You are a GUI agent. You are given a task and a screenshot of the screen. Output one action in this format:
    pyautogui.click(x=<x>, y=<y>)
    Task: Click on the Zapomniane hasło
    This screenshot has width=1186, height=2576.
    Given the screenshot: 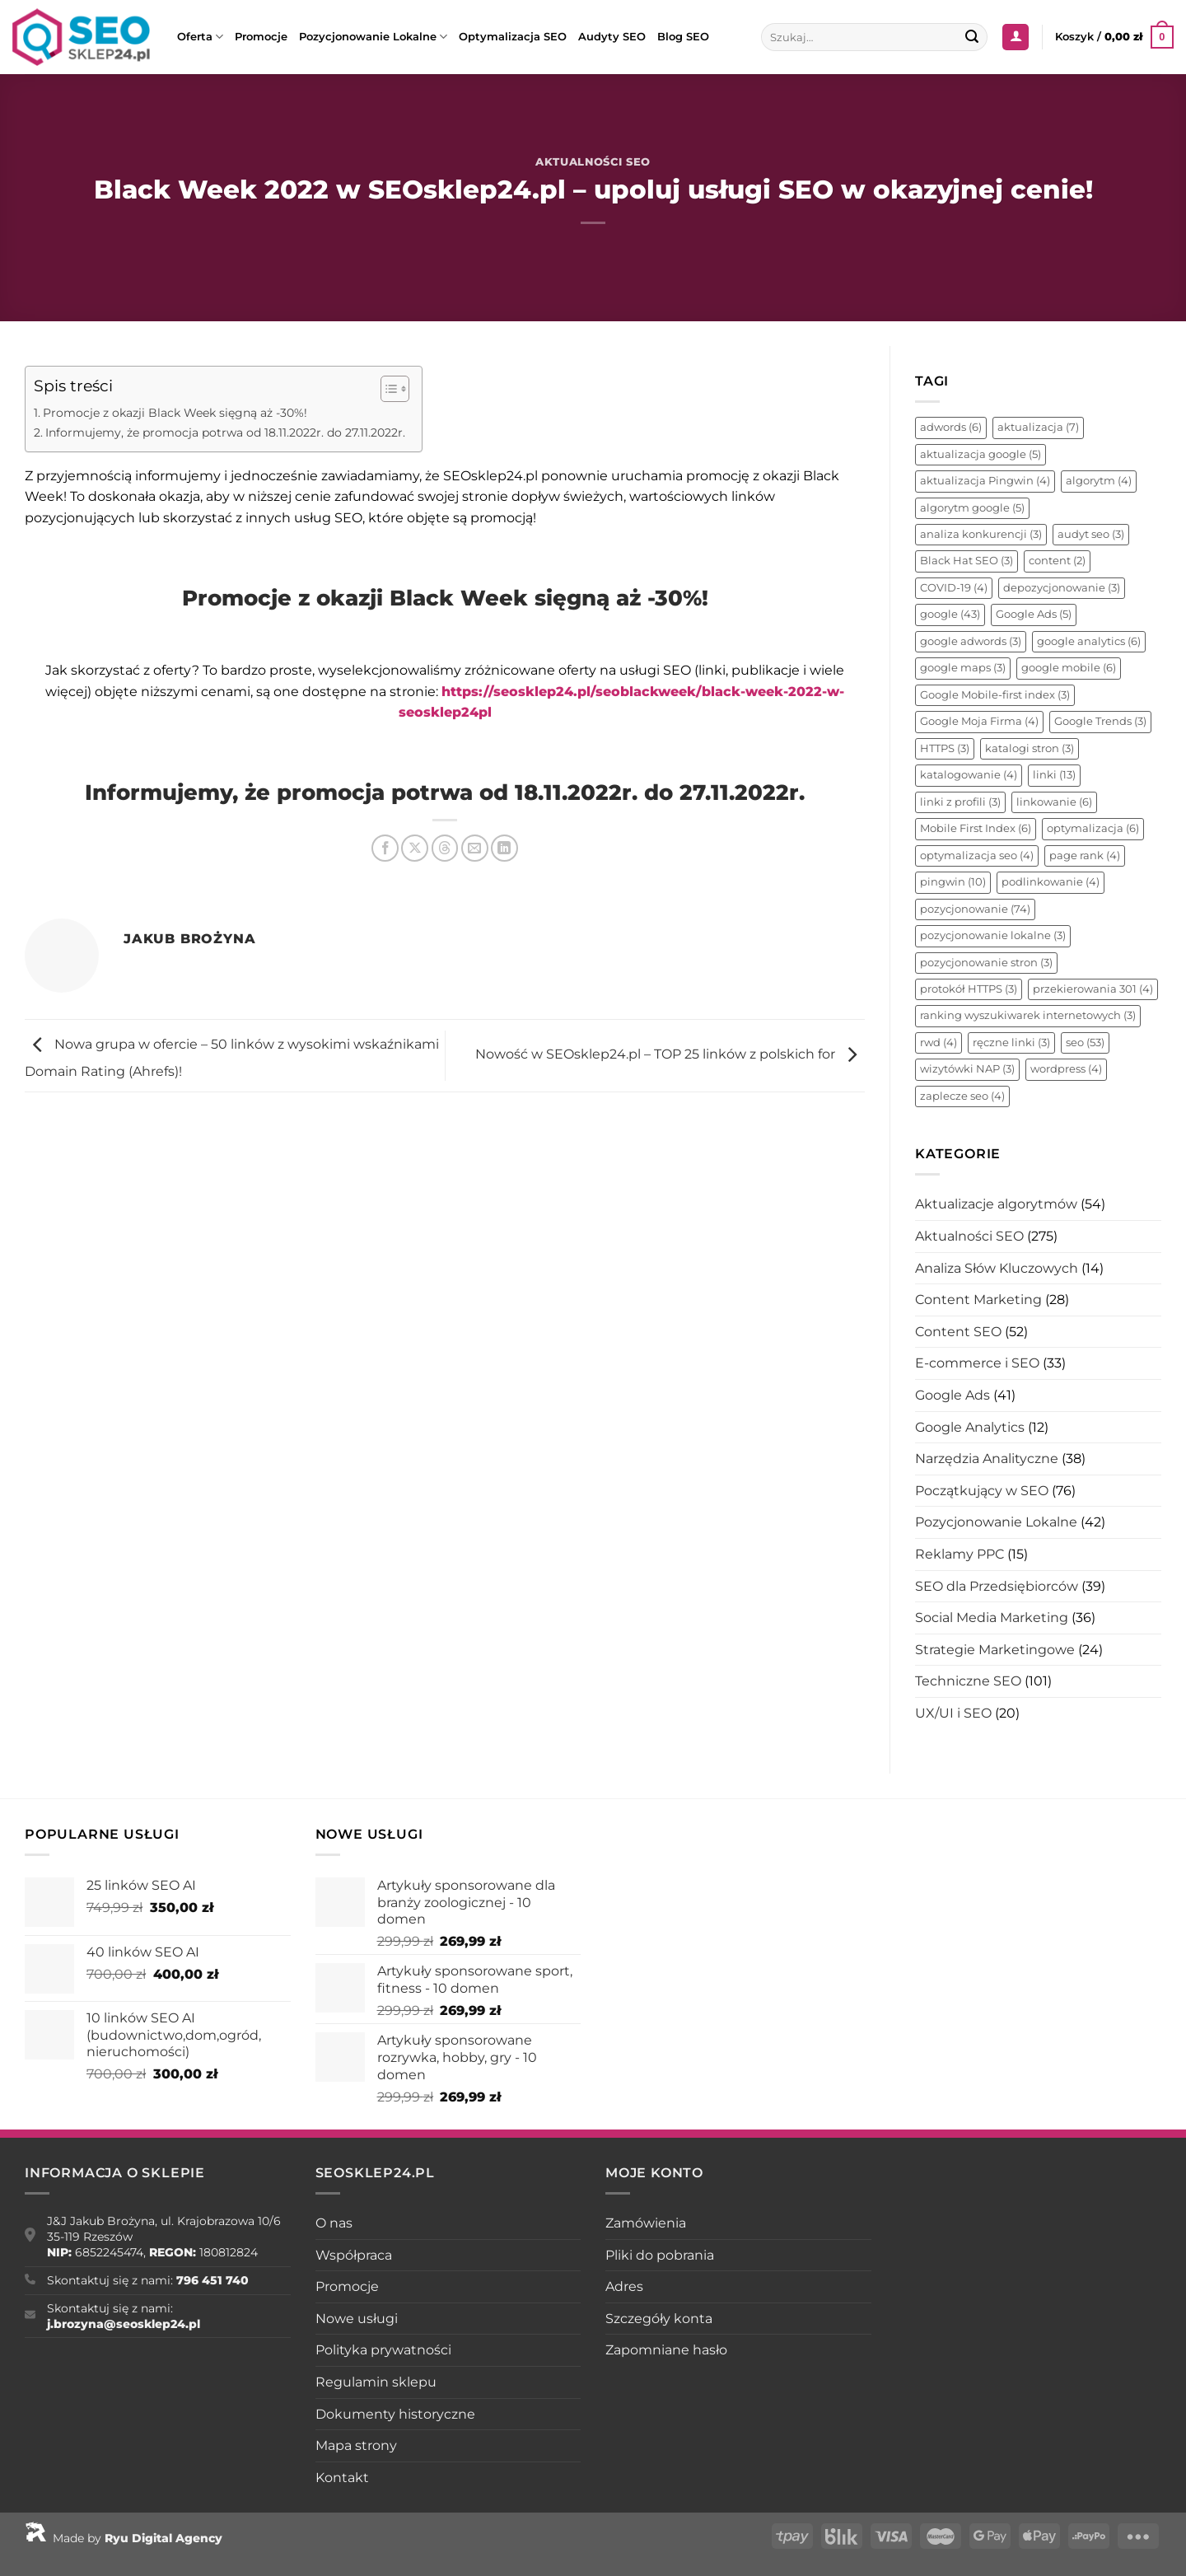 What is the action you would take?
    pyautogui.click(x=666, y=2350)
    